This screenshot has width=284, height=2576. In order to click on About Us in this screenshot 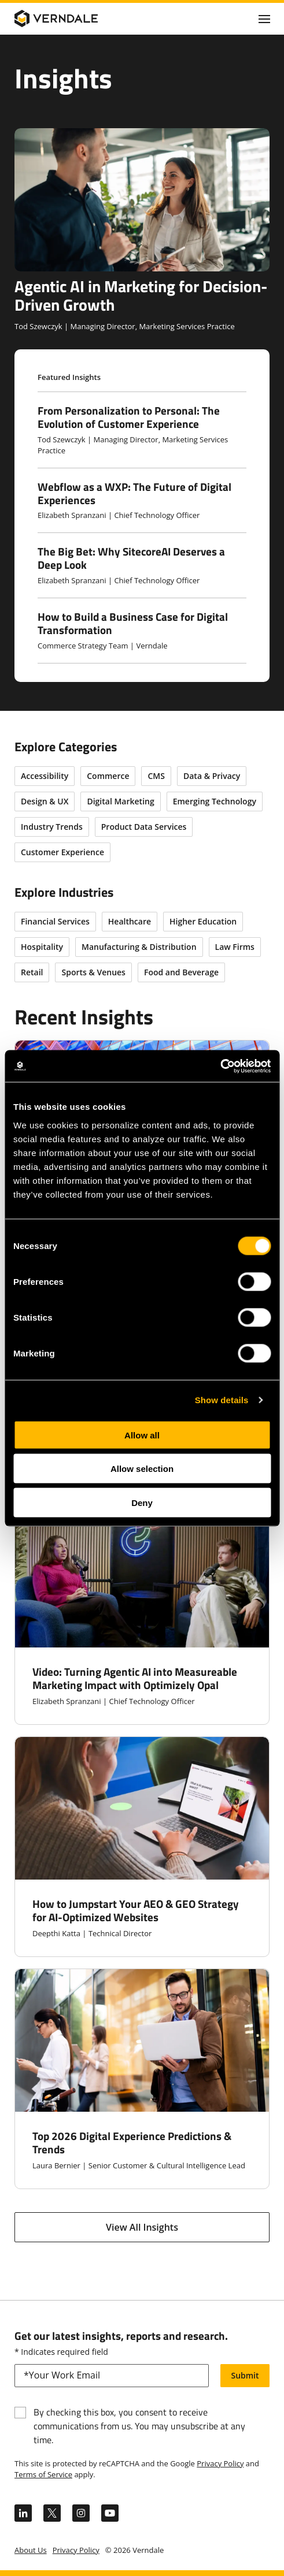, I will do `click(30, 2550)`.